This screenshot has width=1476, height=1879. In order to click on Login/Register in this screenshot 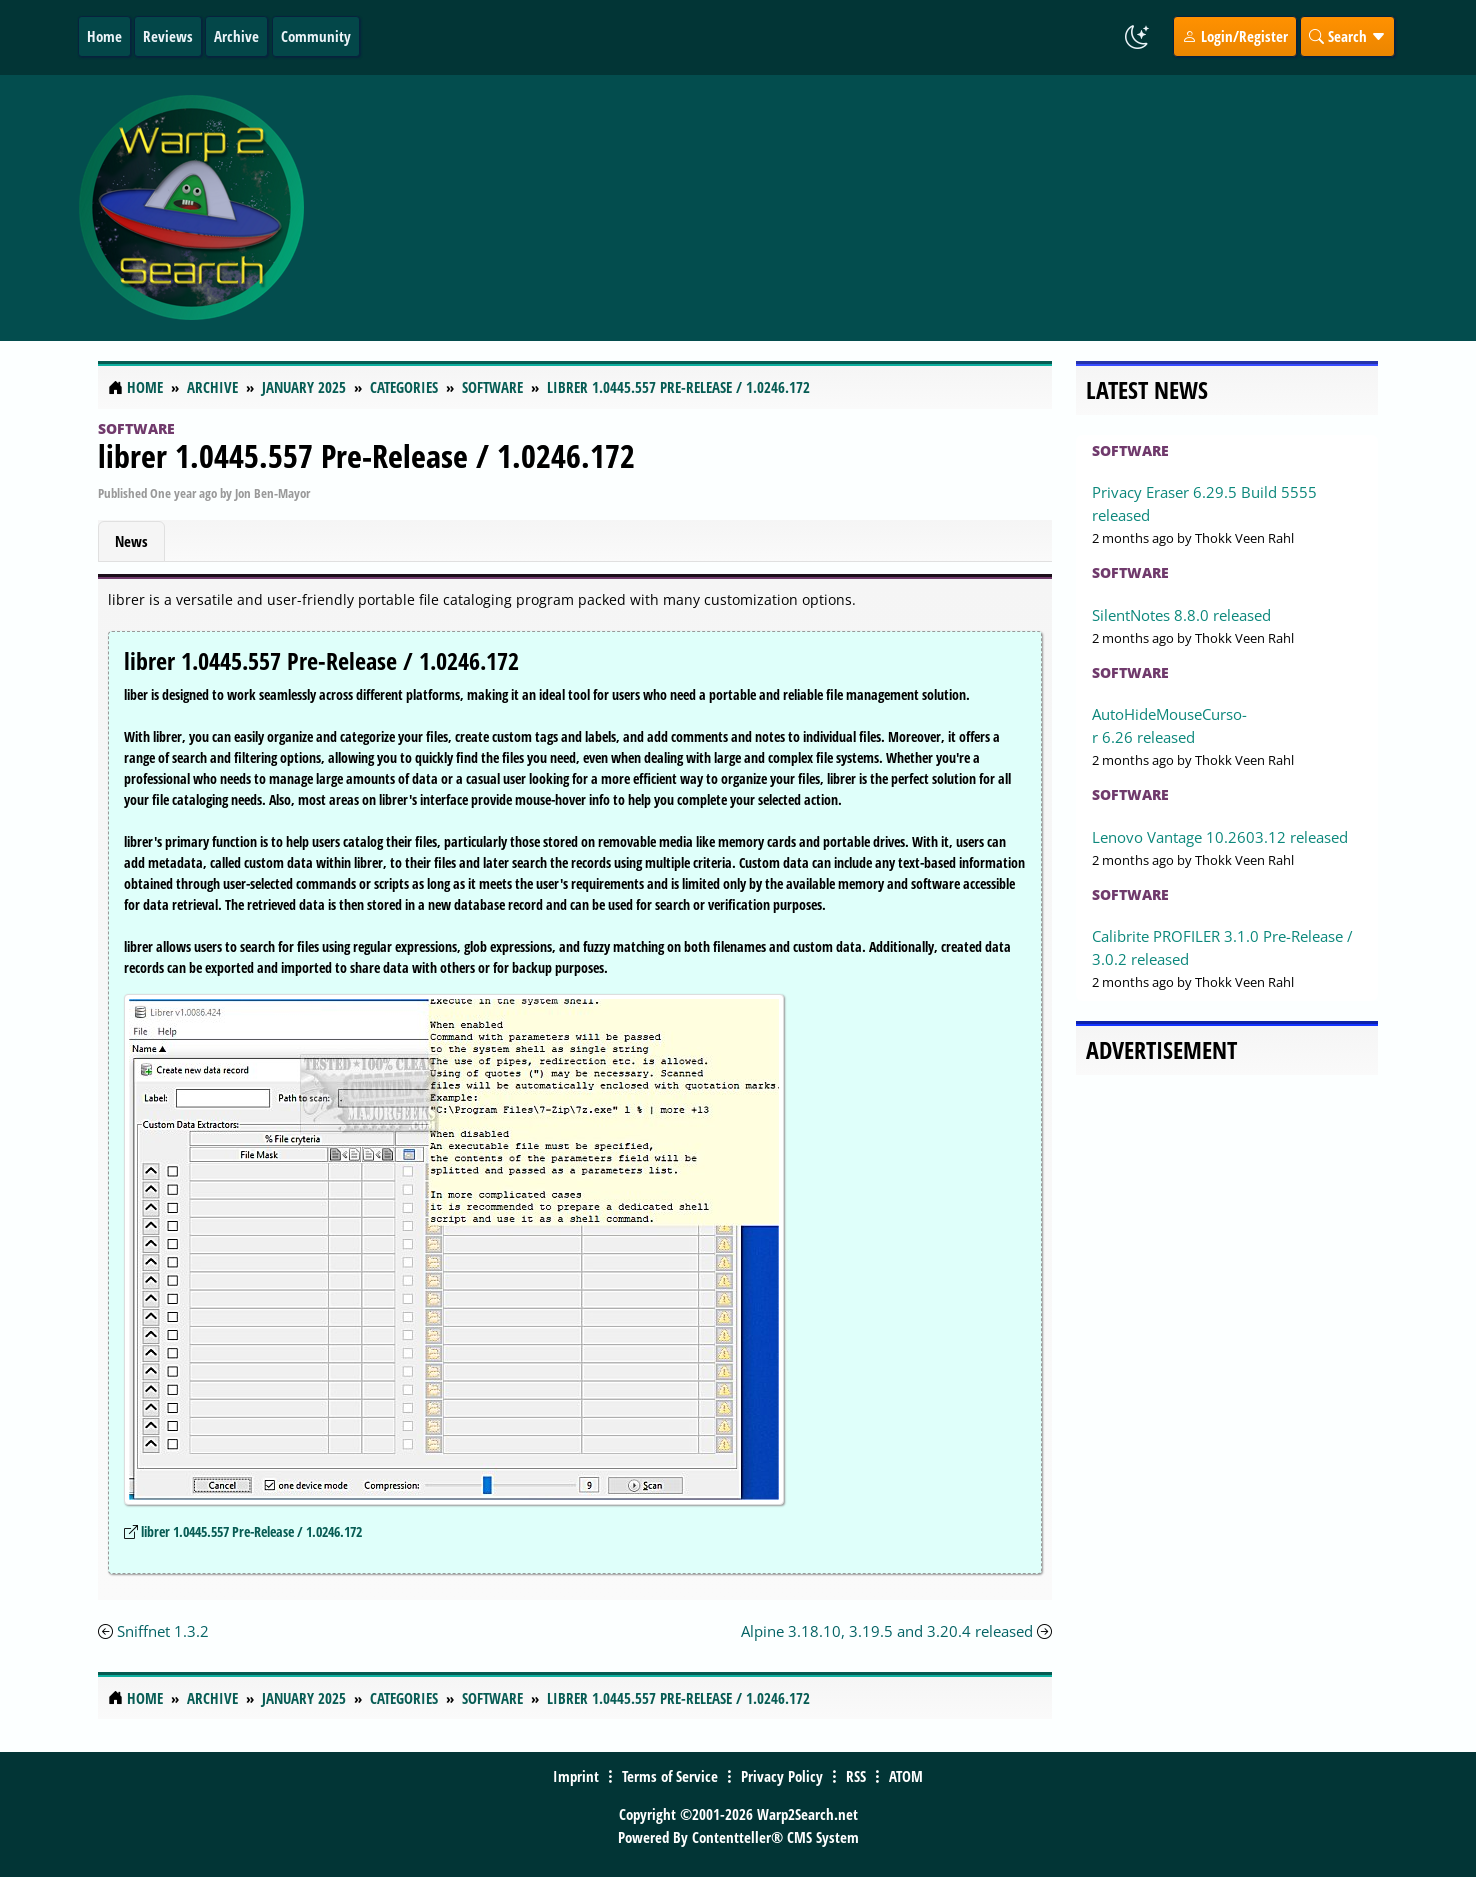, I will do `click(1235, 36)`.